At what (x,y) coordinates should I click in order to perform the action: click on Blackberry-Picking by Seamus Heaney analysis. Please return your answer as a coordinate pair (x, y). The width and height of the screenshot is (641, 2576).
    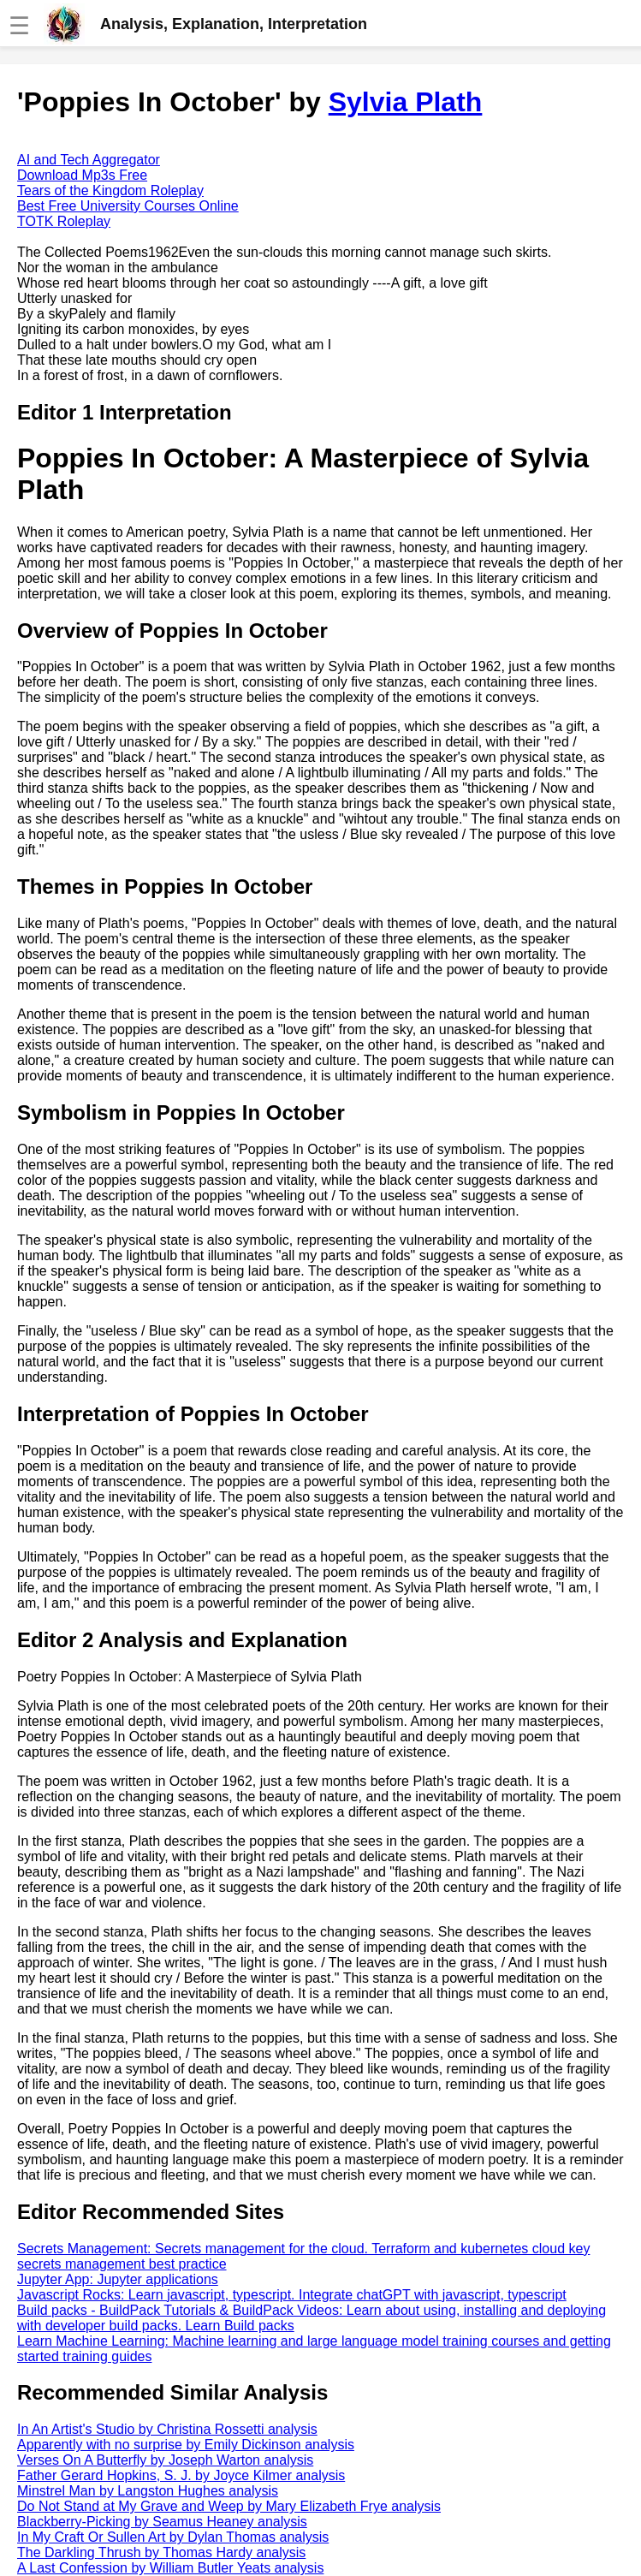
    Looking at the image, I should click on (162, 2521).